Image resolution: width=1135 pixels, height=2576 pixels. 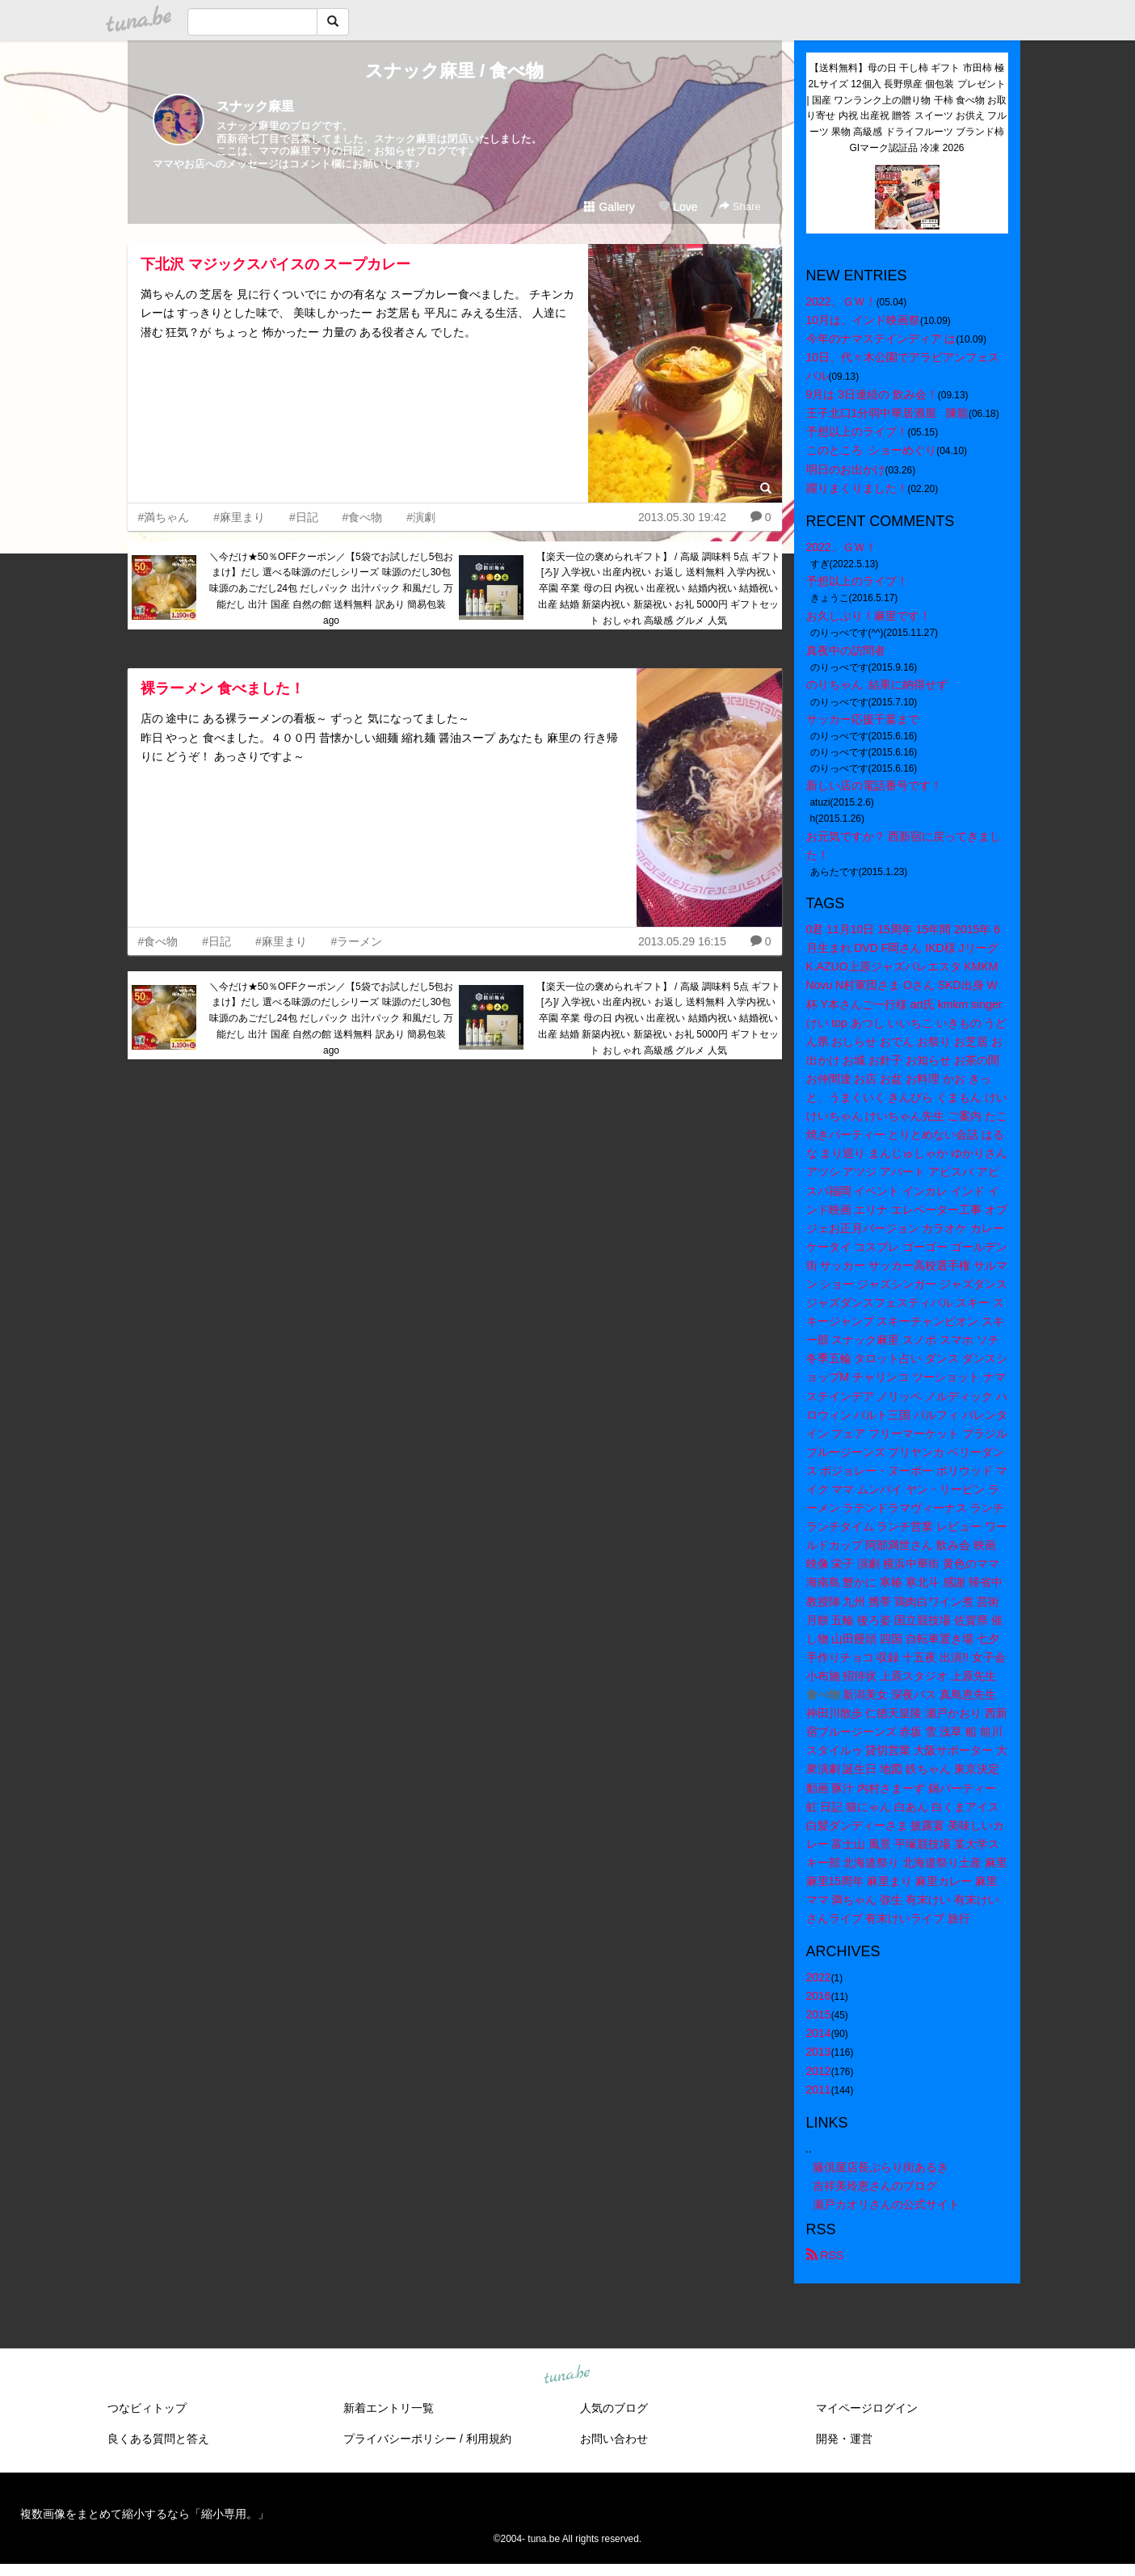 What do you see at coordinates (388, 2407) in the screenshot?
I see `新着エントリ一覧` at bounding box center [388, 2407].